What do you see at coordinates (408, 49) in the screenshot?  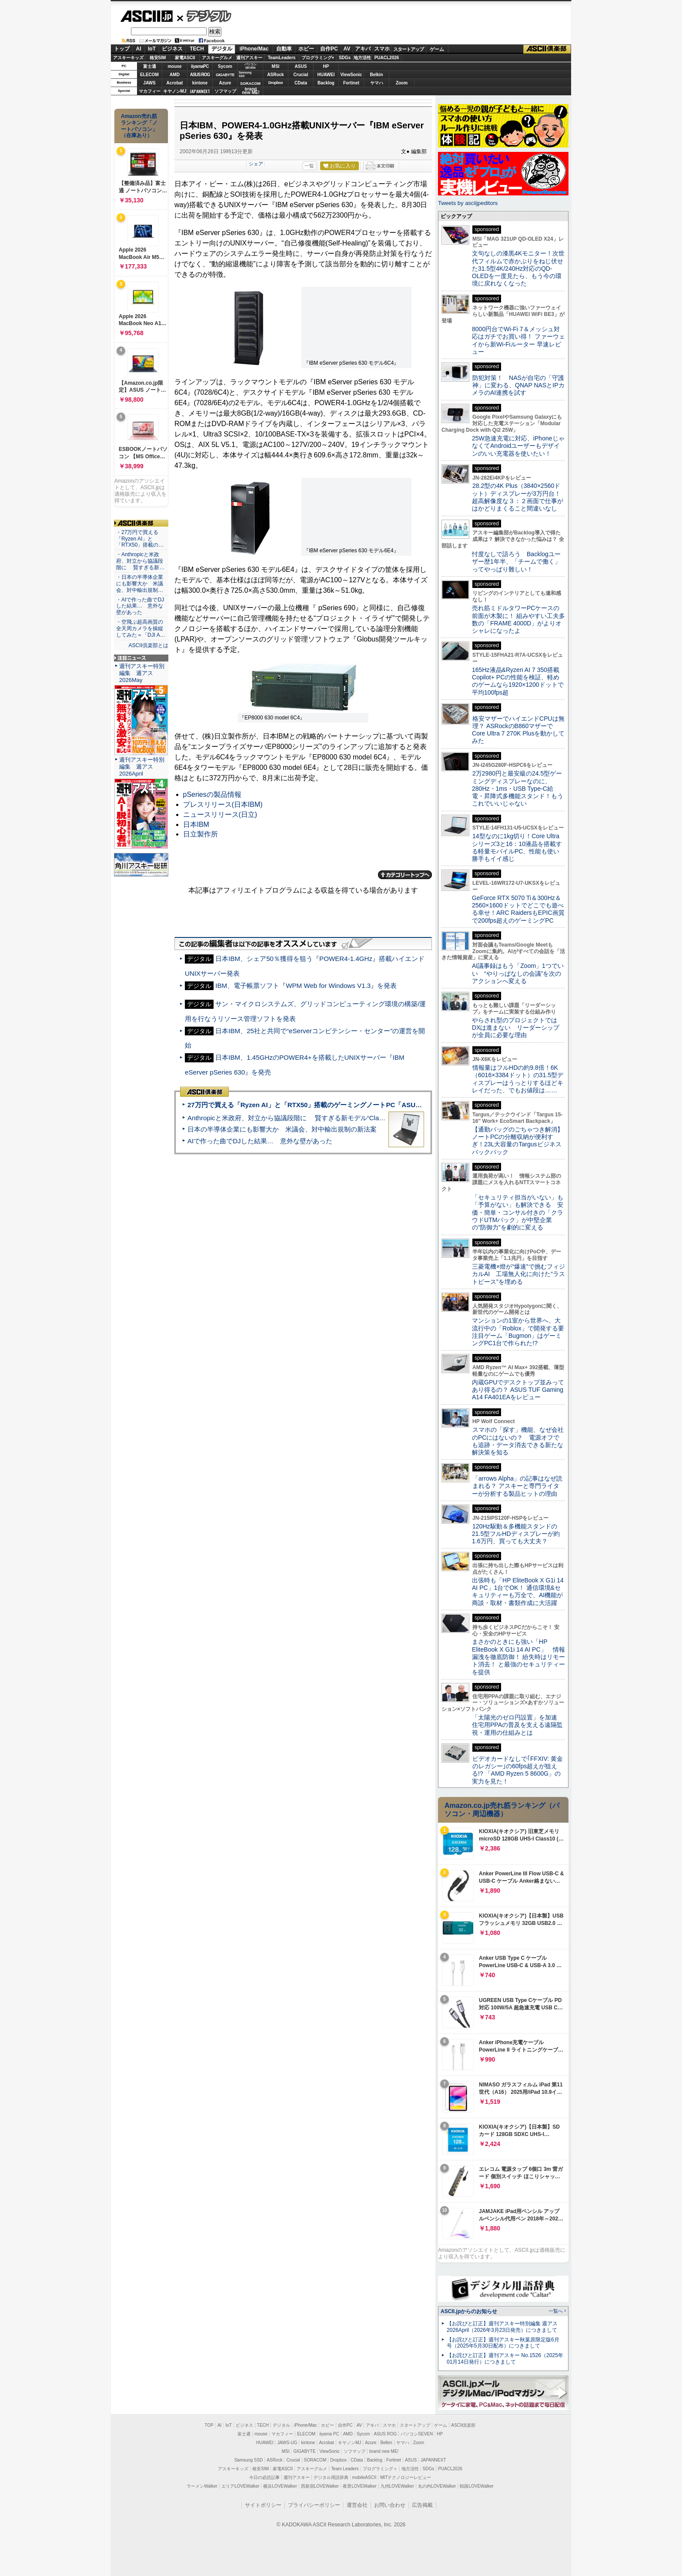 I see `スタートアップ` at bounding box center [408, 49].